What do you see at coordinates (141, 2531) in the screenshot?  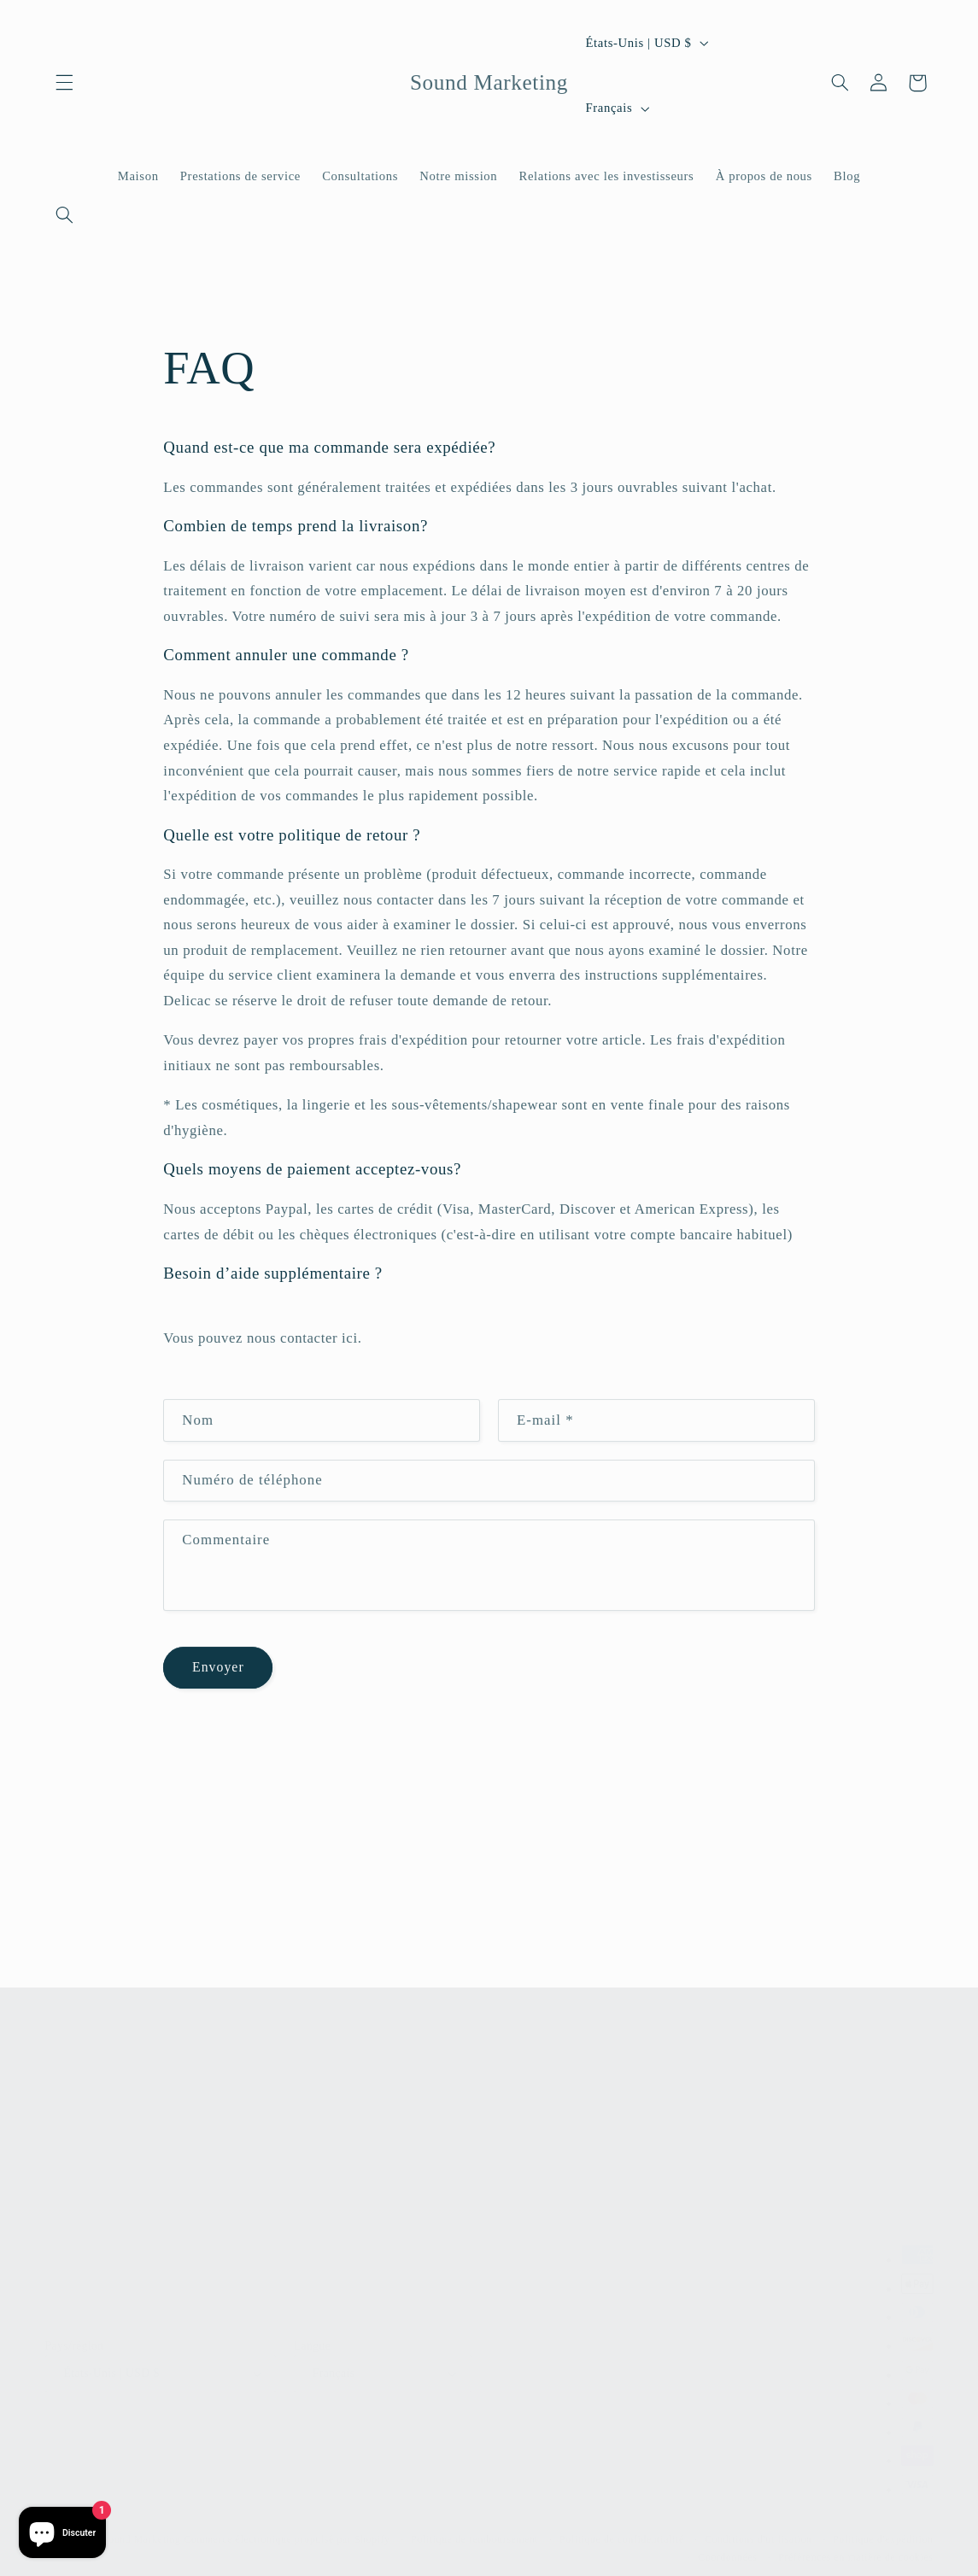 I see `Sound Marketing` at bounding box center [141, 2531].